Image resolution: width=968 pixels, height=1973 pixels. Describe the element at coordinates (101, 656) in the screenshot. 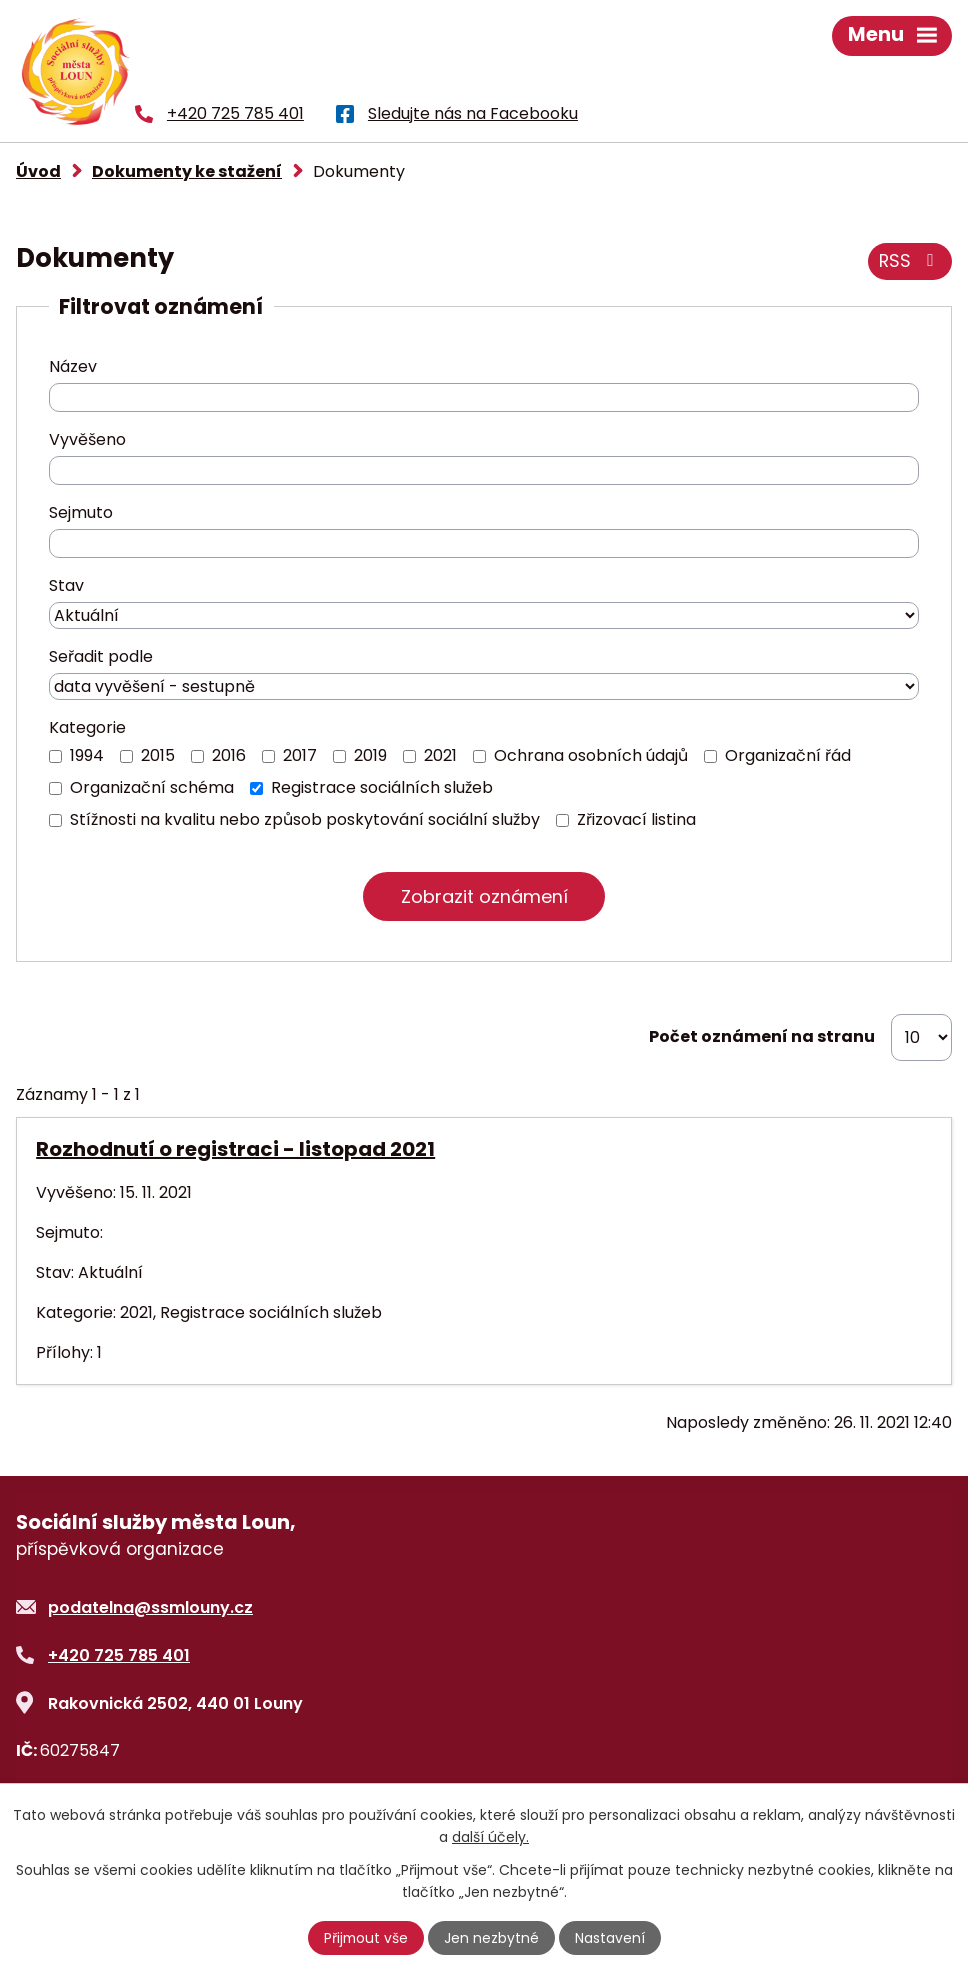

I see `Seřadit podle` at that location.